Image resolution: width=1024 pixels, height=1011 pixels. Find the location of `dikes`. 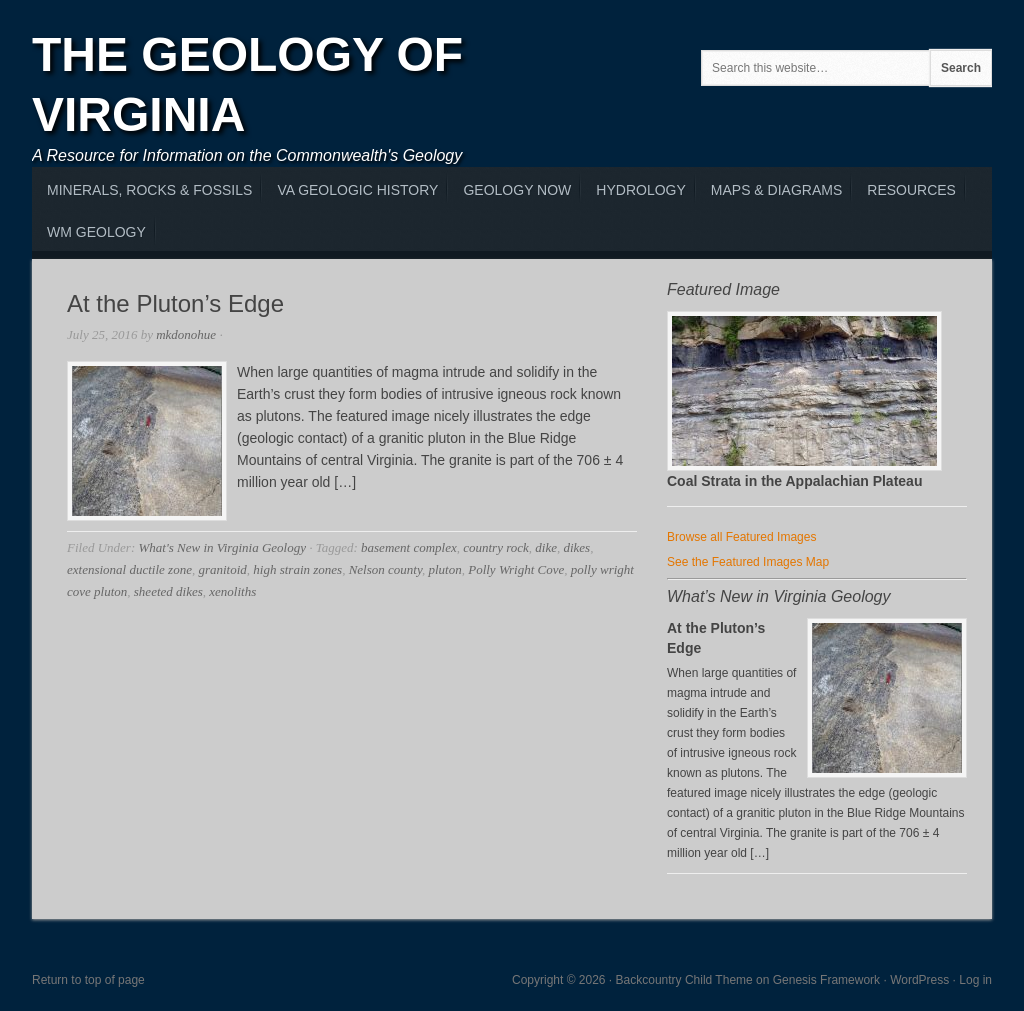

dikes is located at coordinates (576, 547).